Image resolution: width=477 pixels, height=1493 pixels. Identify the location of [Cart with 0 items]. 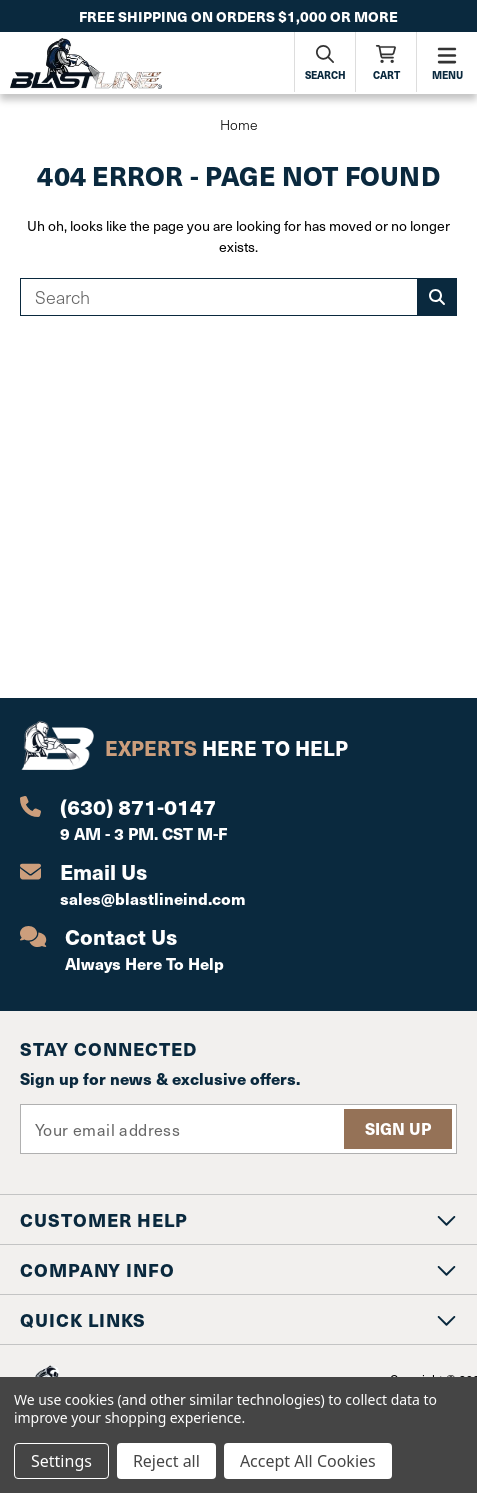
(386, 62).